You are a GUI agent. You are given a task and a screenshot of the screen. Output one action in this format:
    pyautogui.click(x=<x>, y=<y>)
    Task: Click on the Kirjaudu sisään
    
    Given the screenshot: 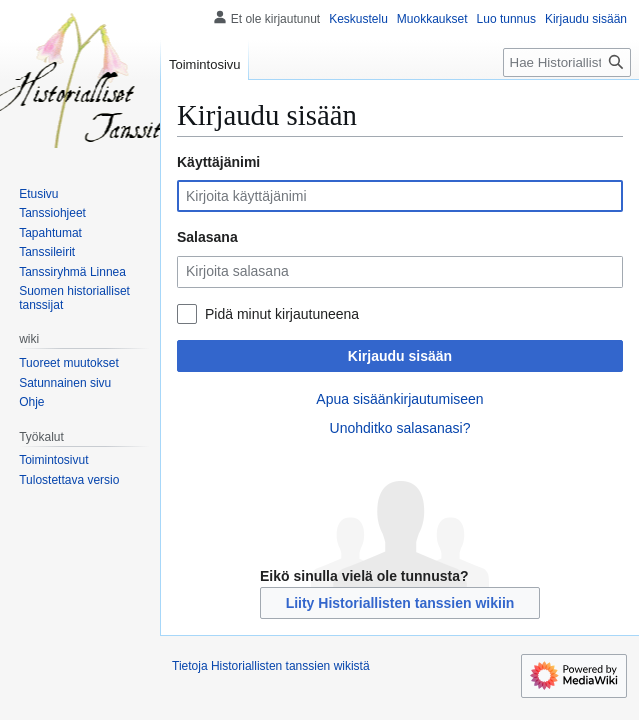 What is the action you would take?
    pyautogui.click(x=400, y=356)
    